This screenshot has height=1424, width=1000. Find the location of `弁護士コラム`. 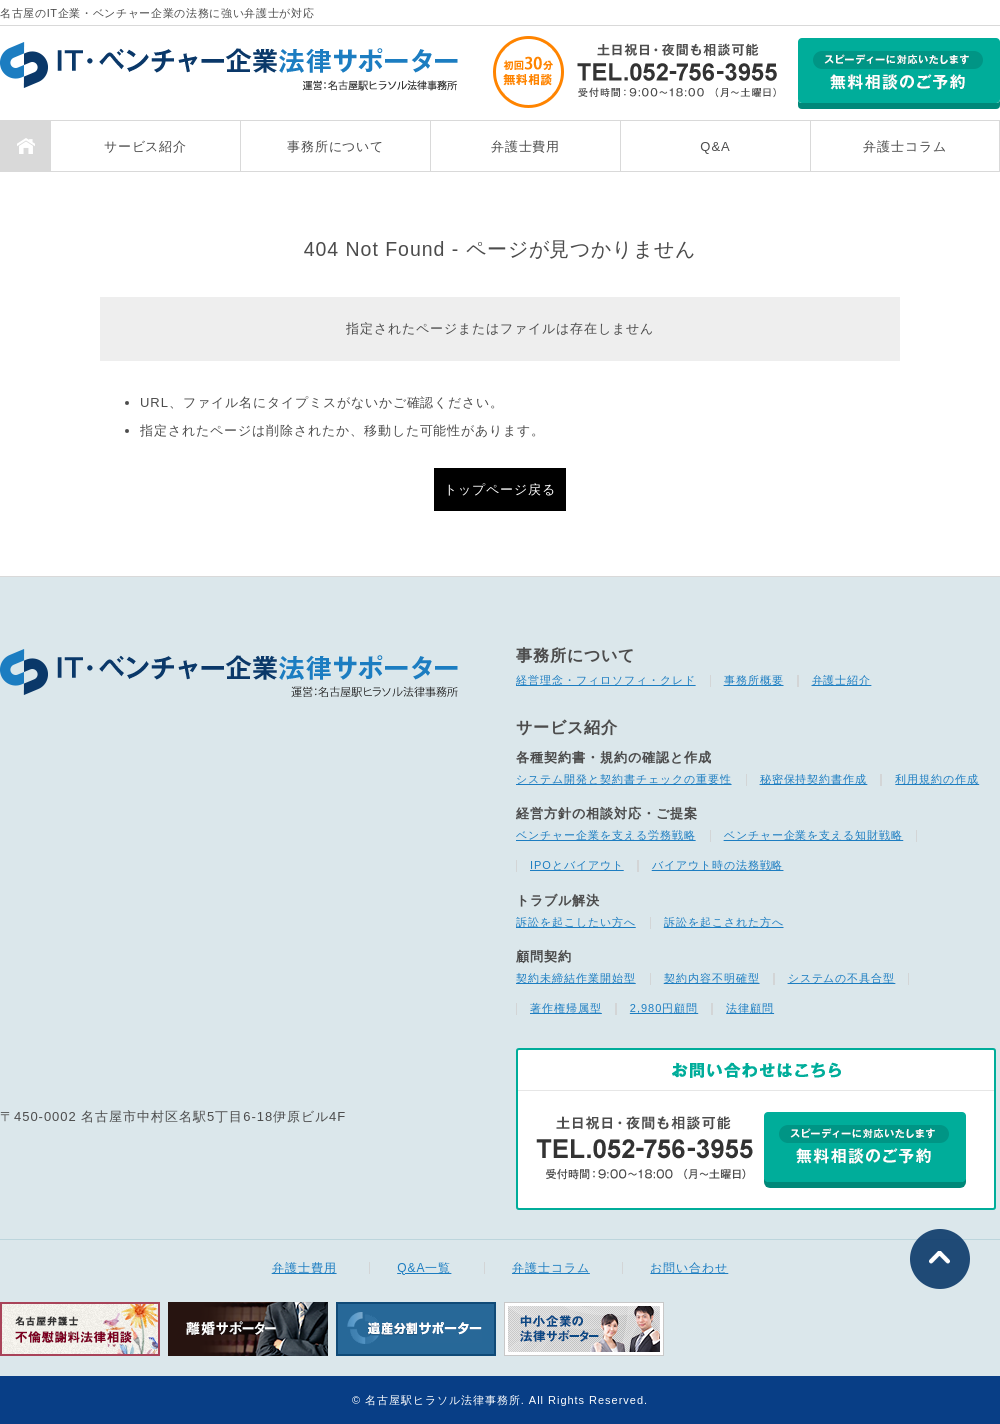

弁護士コラム is located at coordinates (905, 146).